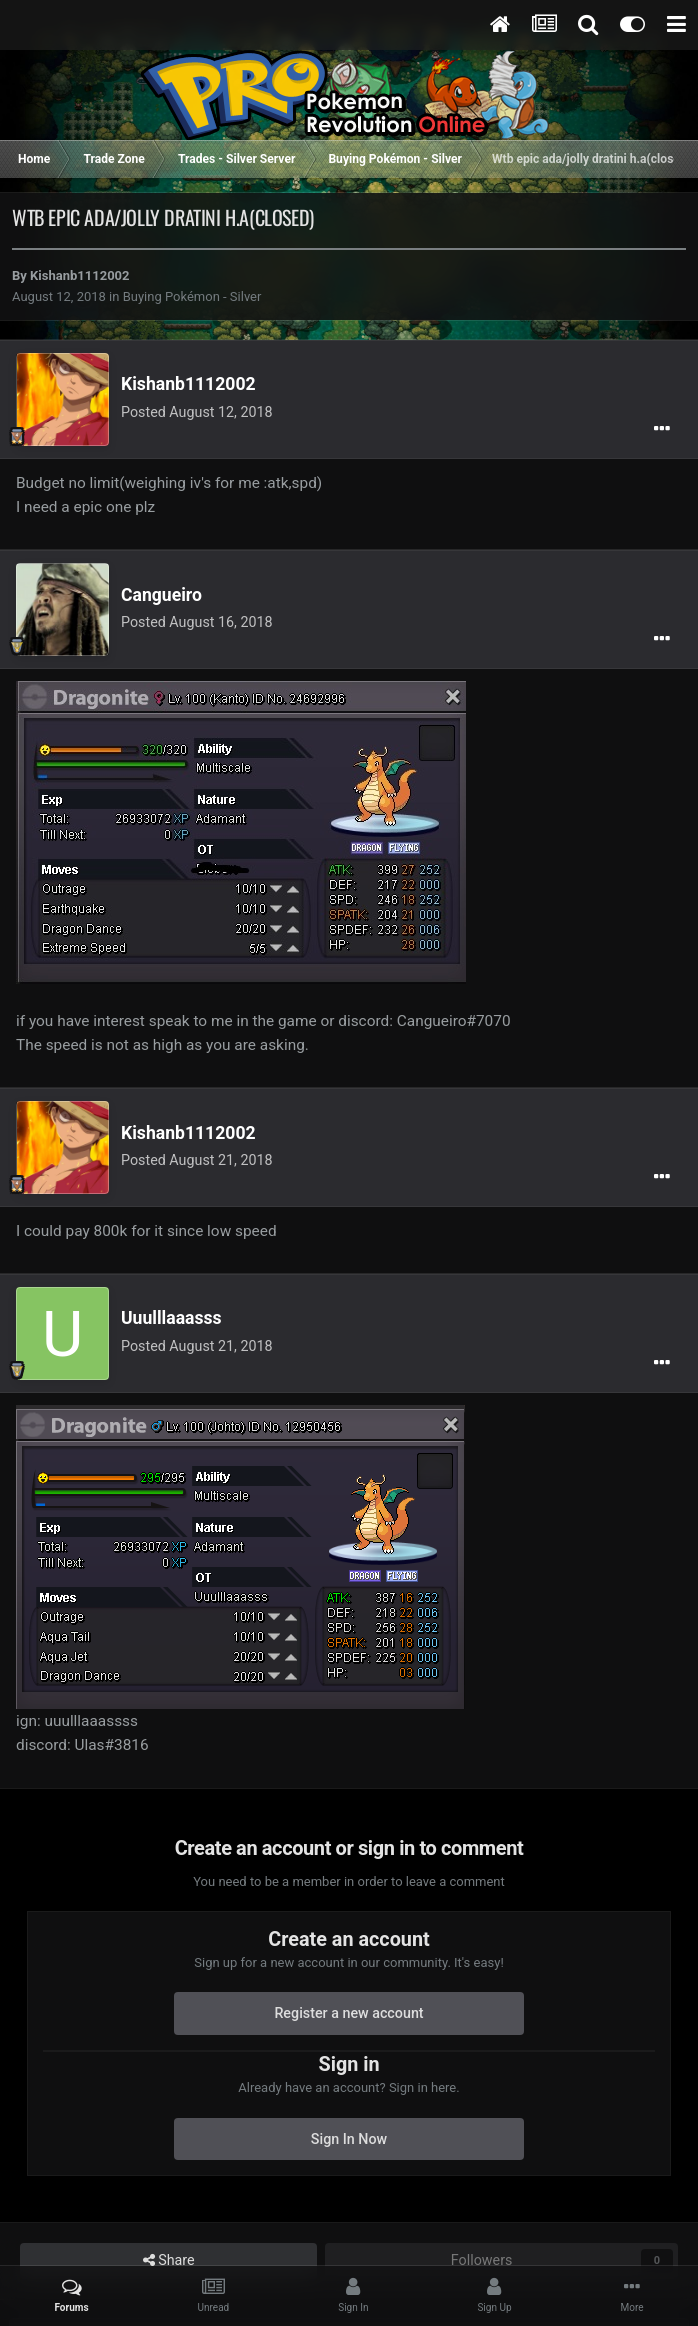 The width and height of the screenshot is (698, 2326). I want to click on Uuulllaaasss, so click(171, 1318).